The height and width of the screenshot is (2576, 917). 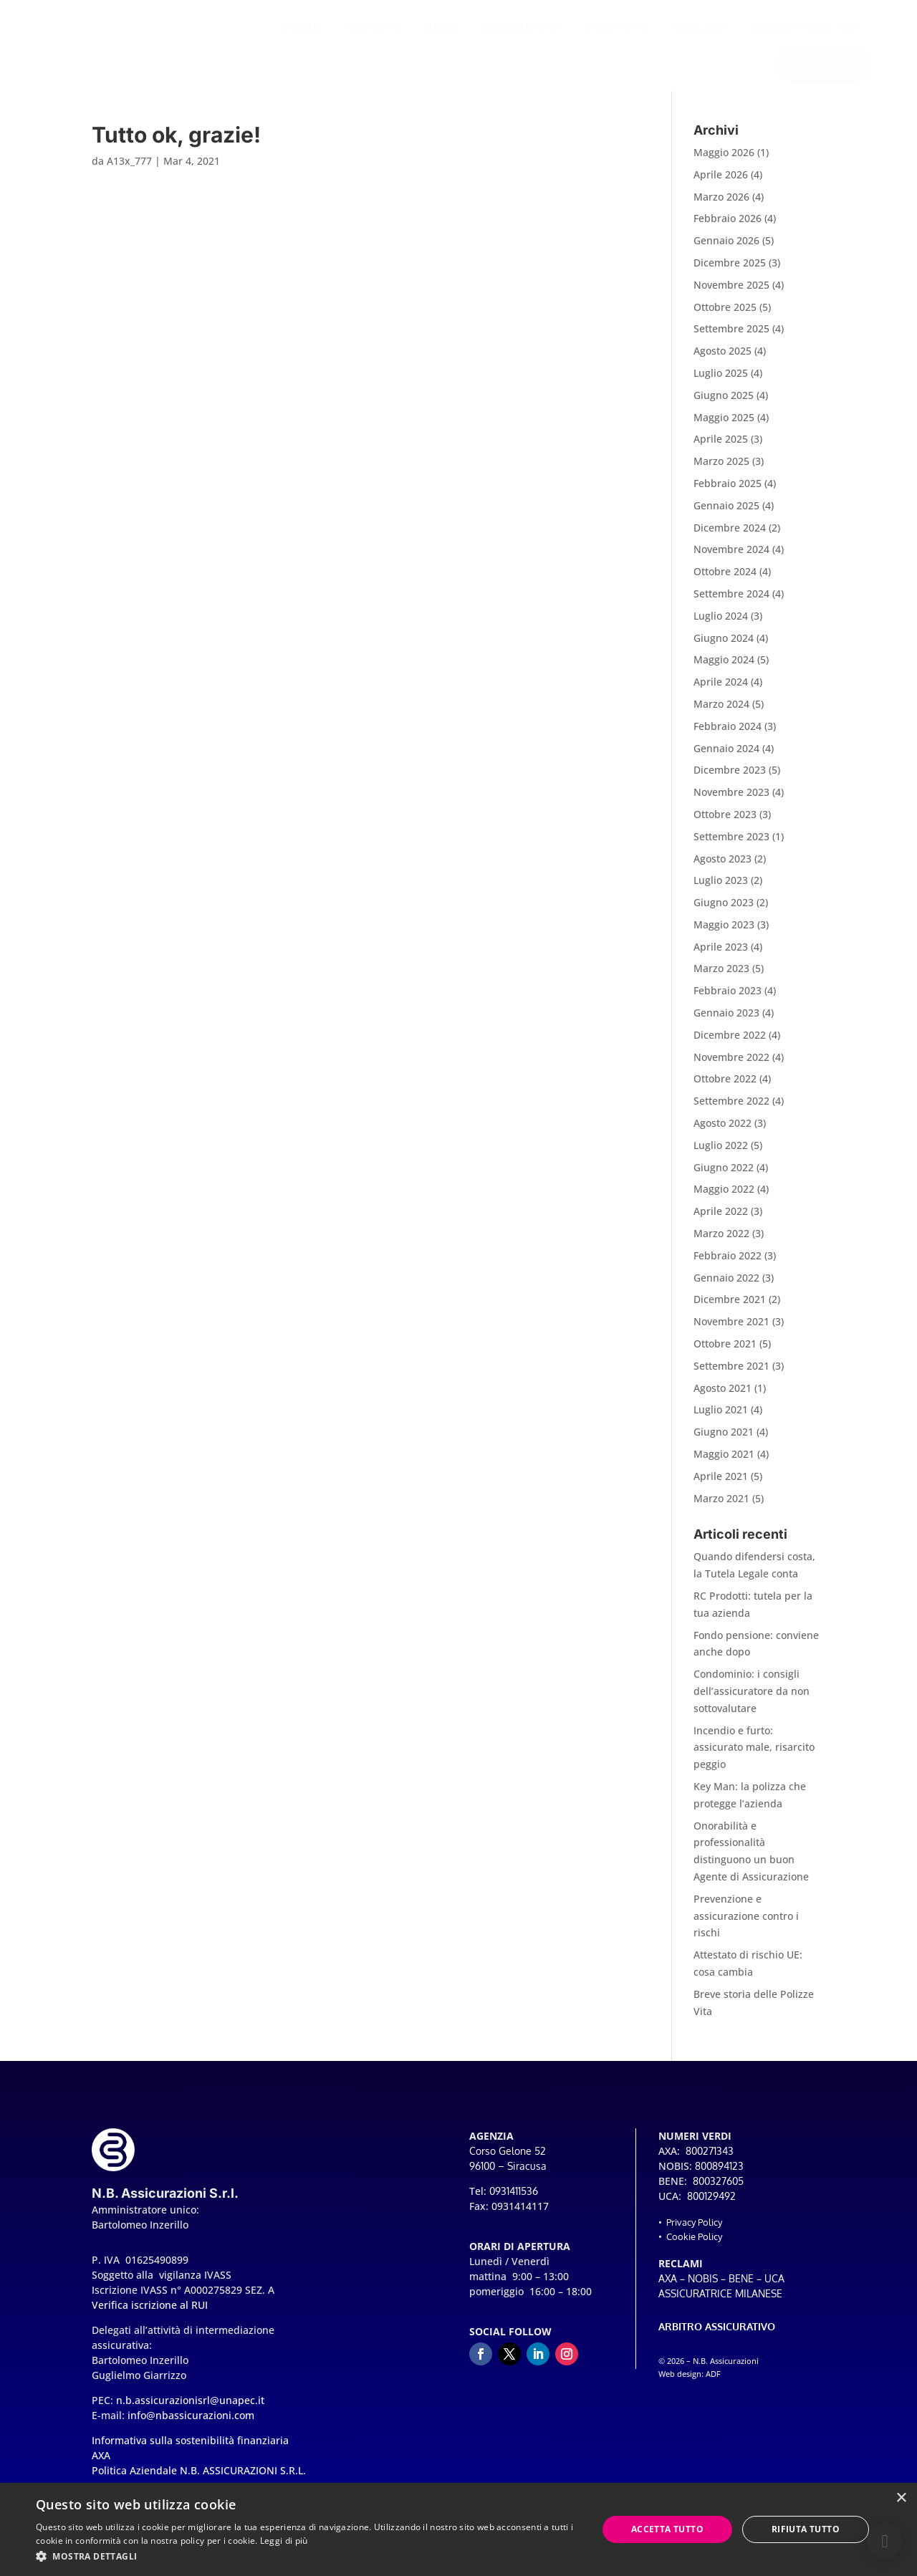 What do you see at coordinates (199, 2479) in the screenshot?
I see `Politica Aziendale N.B. ASSICURAZIONI S.R.L.` at bounding box center [199, 2479].